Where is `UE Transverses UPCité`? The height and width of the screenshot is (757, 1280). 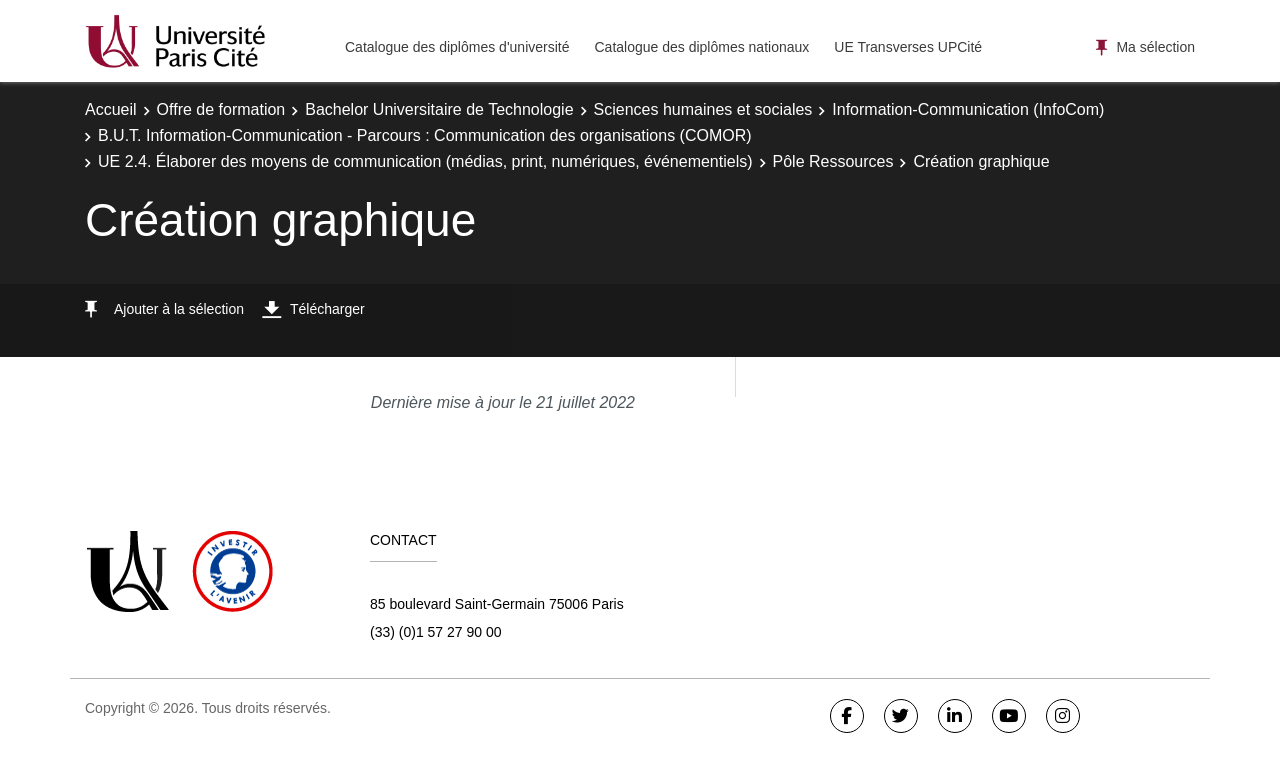 UE Transverses UPCité is located at coordinates (908, 47).